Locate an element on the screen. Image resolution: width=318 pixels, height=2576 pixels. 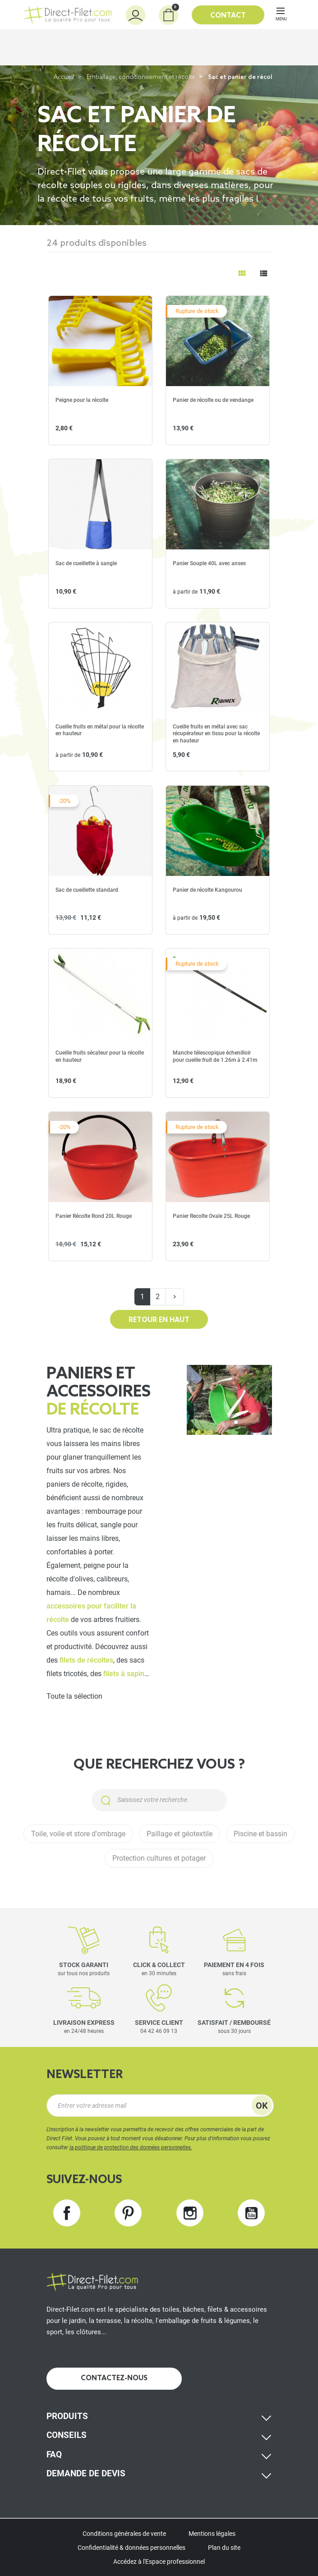
Sac de cueillette standard is located at coordinates (86, 890).